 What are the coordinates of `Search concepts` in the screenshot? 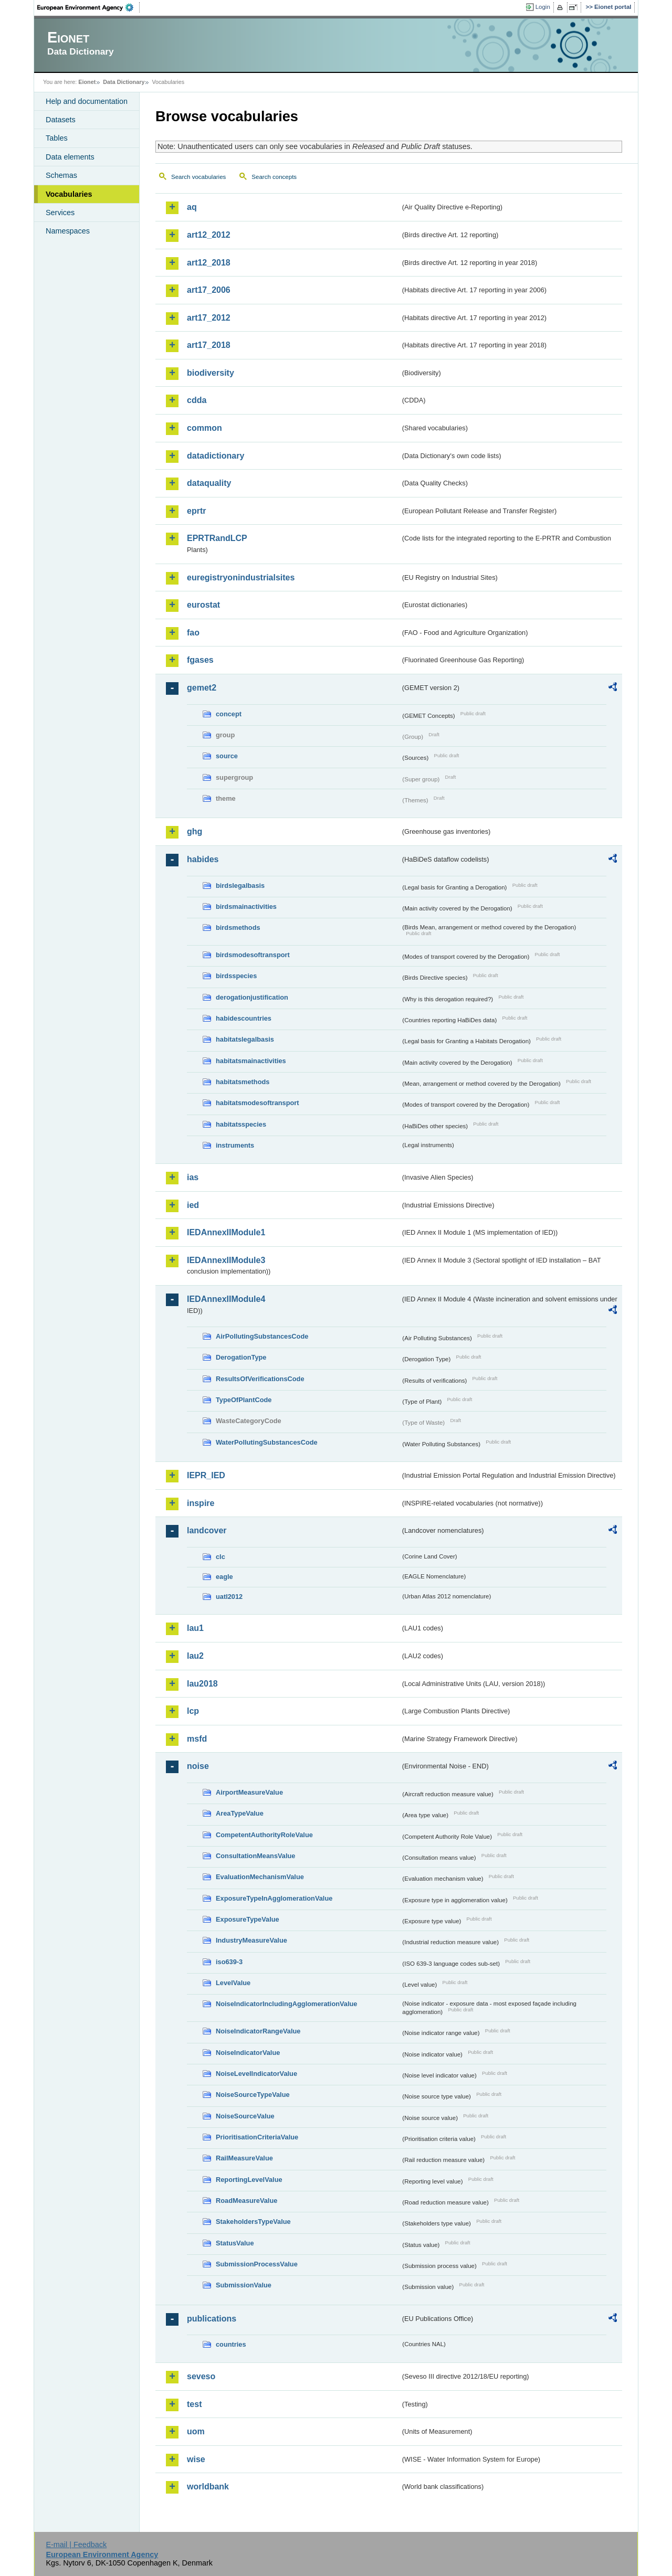 It's located at (274, 177).